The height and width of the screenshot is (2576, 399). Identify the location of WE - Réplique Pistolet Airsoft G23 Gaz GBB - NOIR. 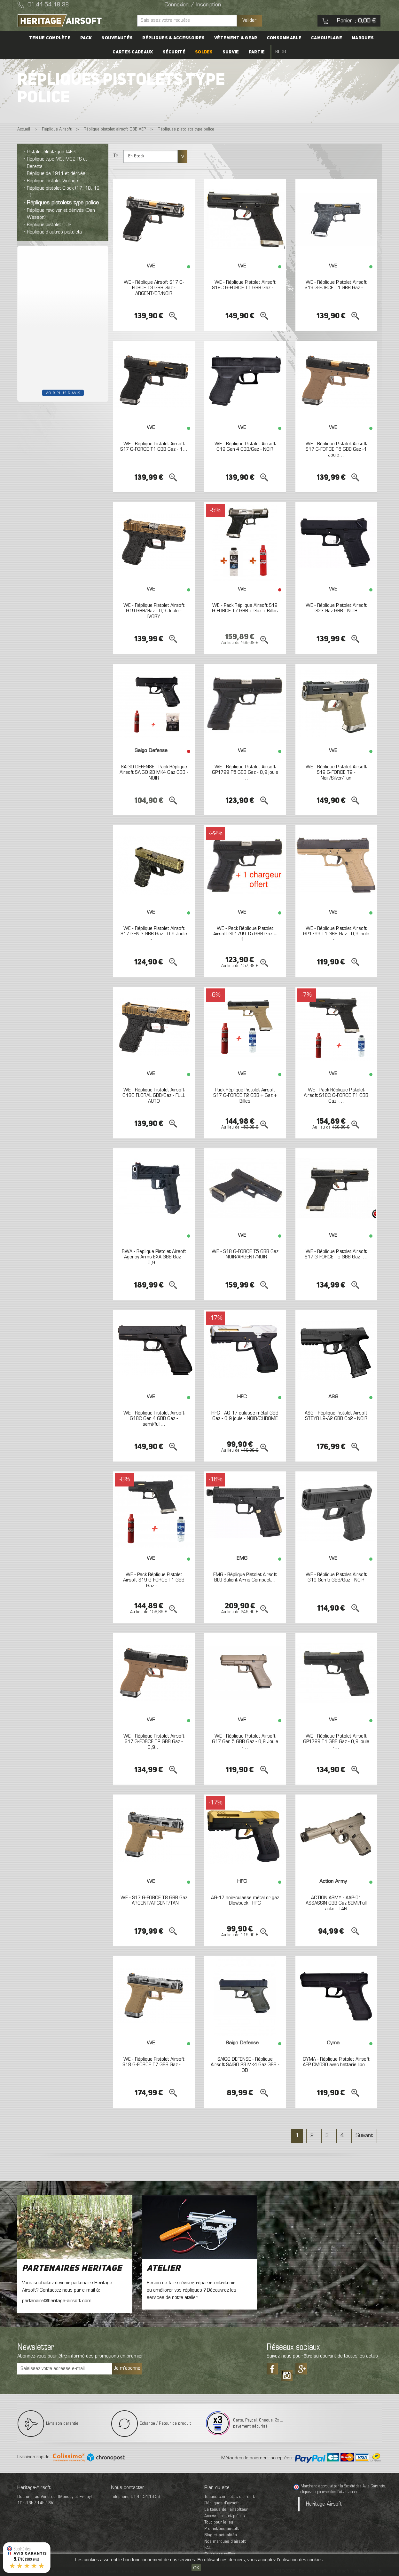
(336, 608).